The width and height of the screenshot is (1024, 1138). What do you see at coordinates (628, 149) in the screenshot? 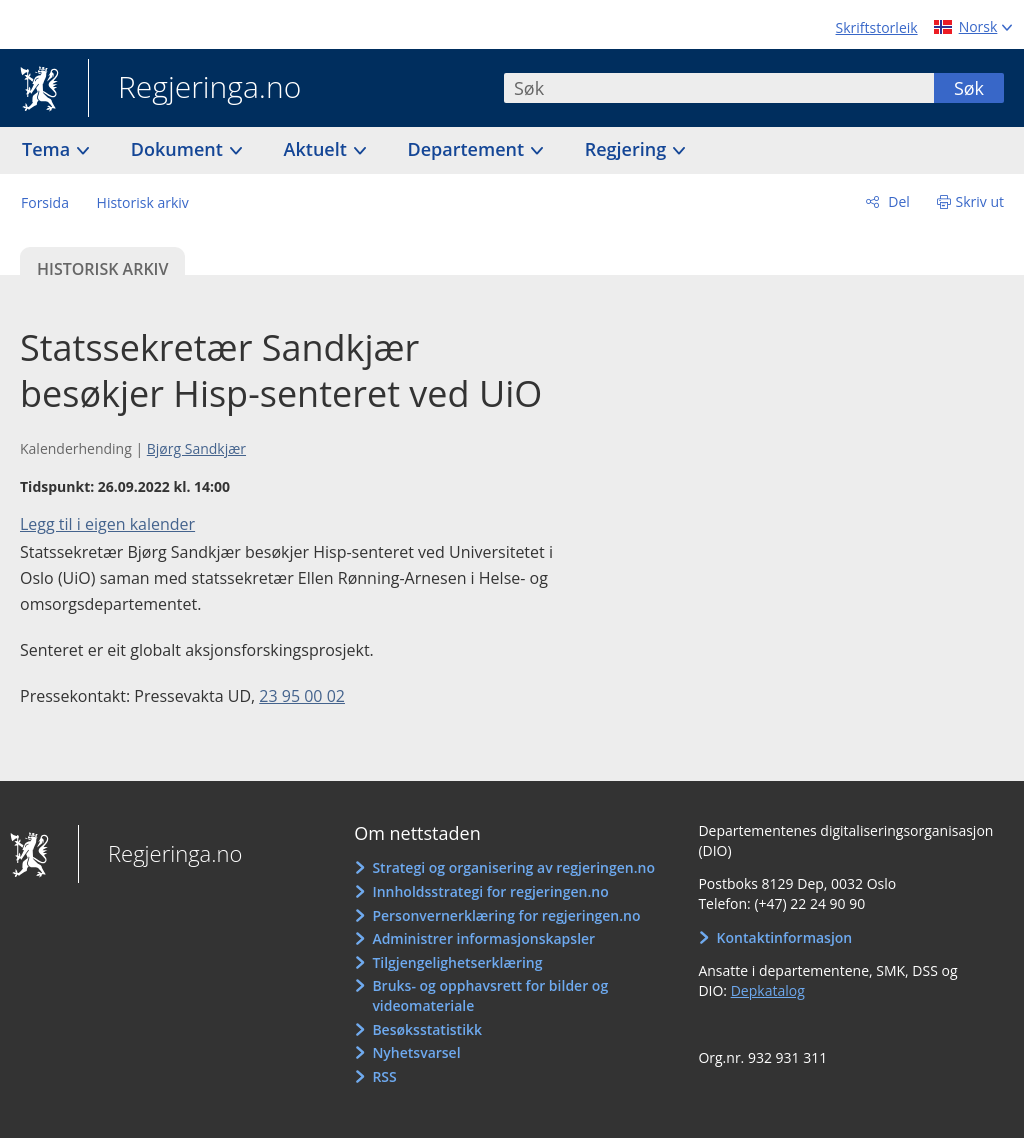
I see `Regjering [button]` at bounding box center [628, 149].